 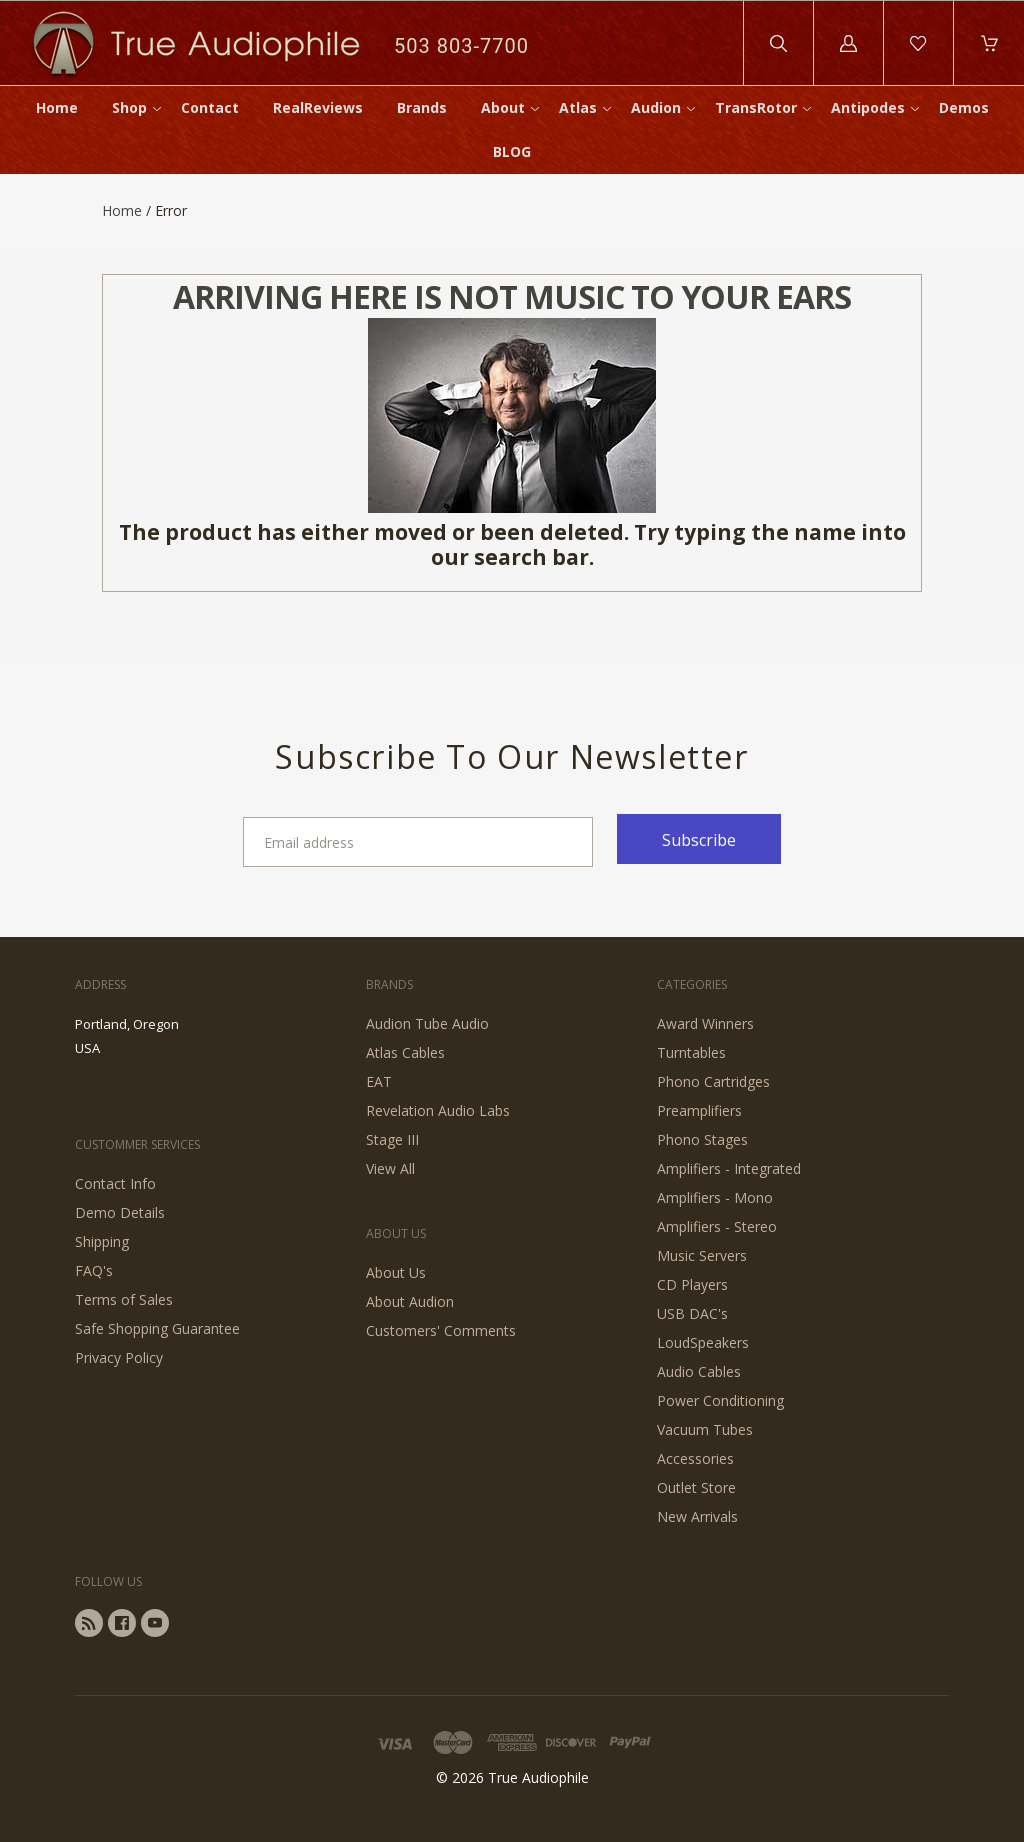 I want to click on Contact, so click(x=210, y=107).